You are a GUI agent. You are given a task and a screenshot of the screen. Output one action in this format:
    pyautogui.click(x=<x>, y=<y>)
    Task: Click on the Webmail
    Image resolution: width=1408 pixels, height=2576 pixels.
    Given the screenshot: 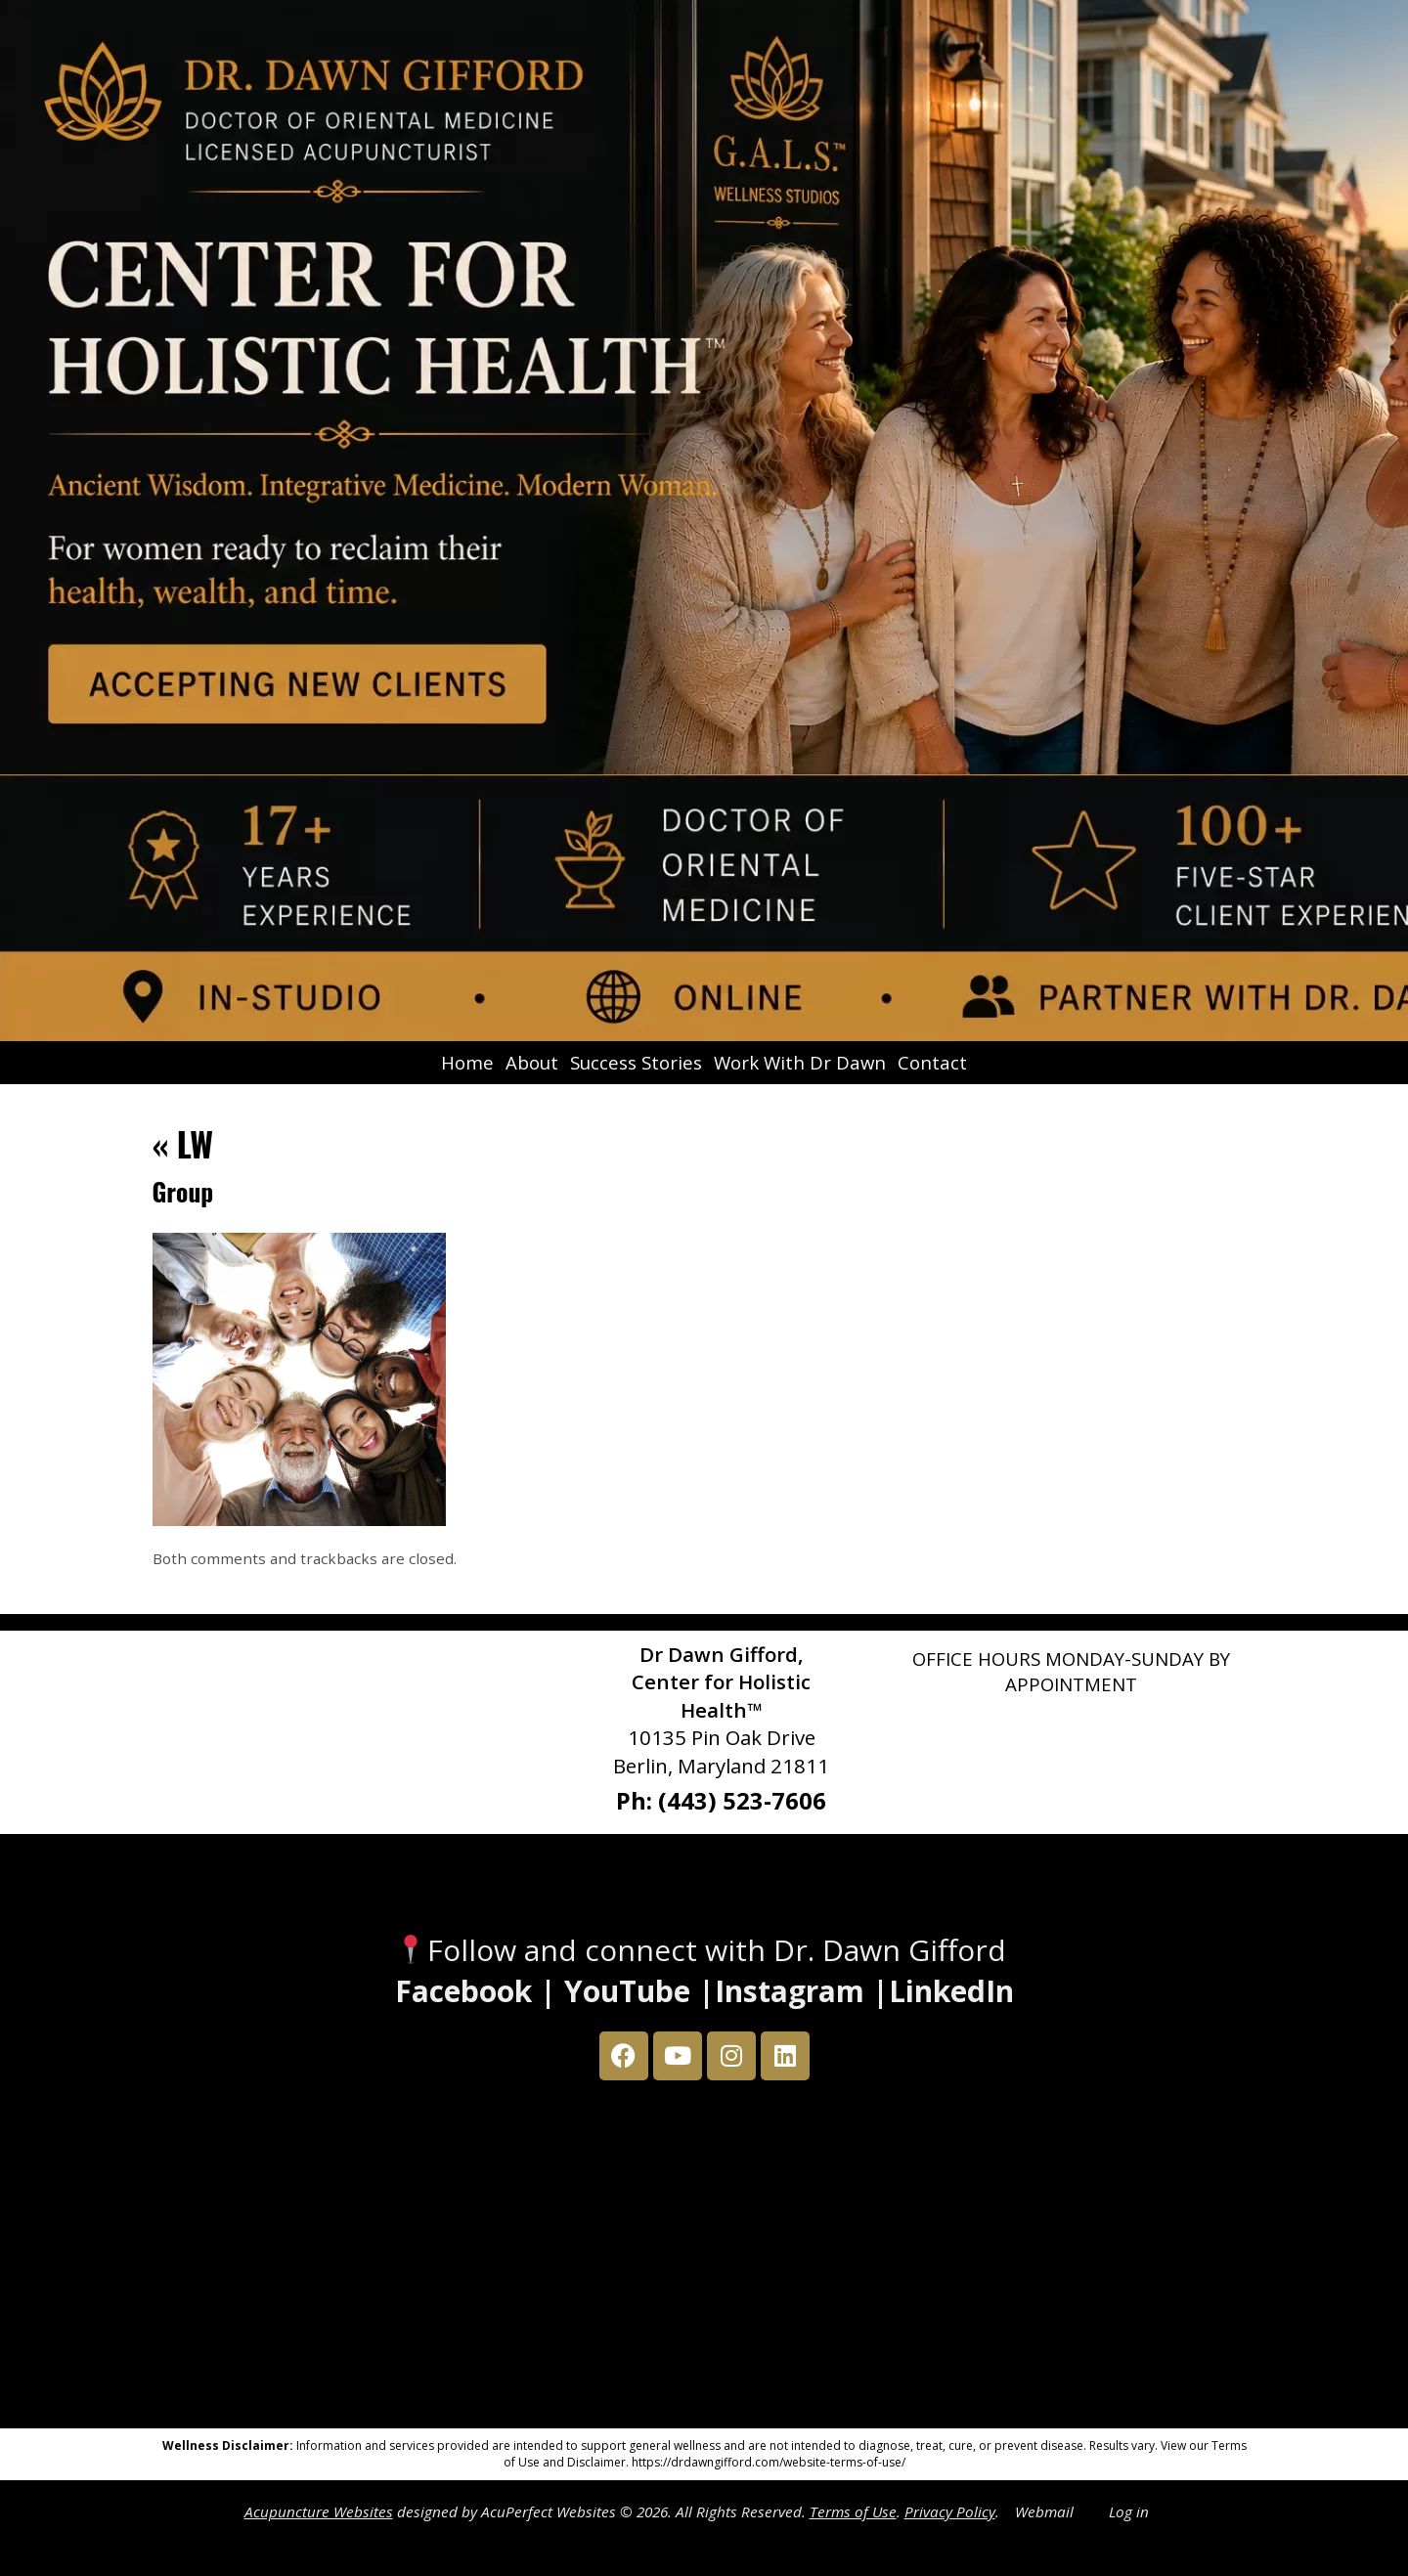 What is the action you would take?
    pyautogui.click(x=1044, y=2511)
    